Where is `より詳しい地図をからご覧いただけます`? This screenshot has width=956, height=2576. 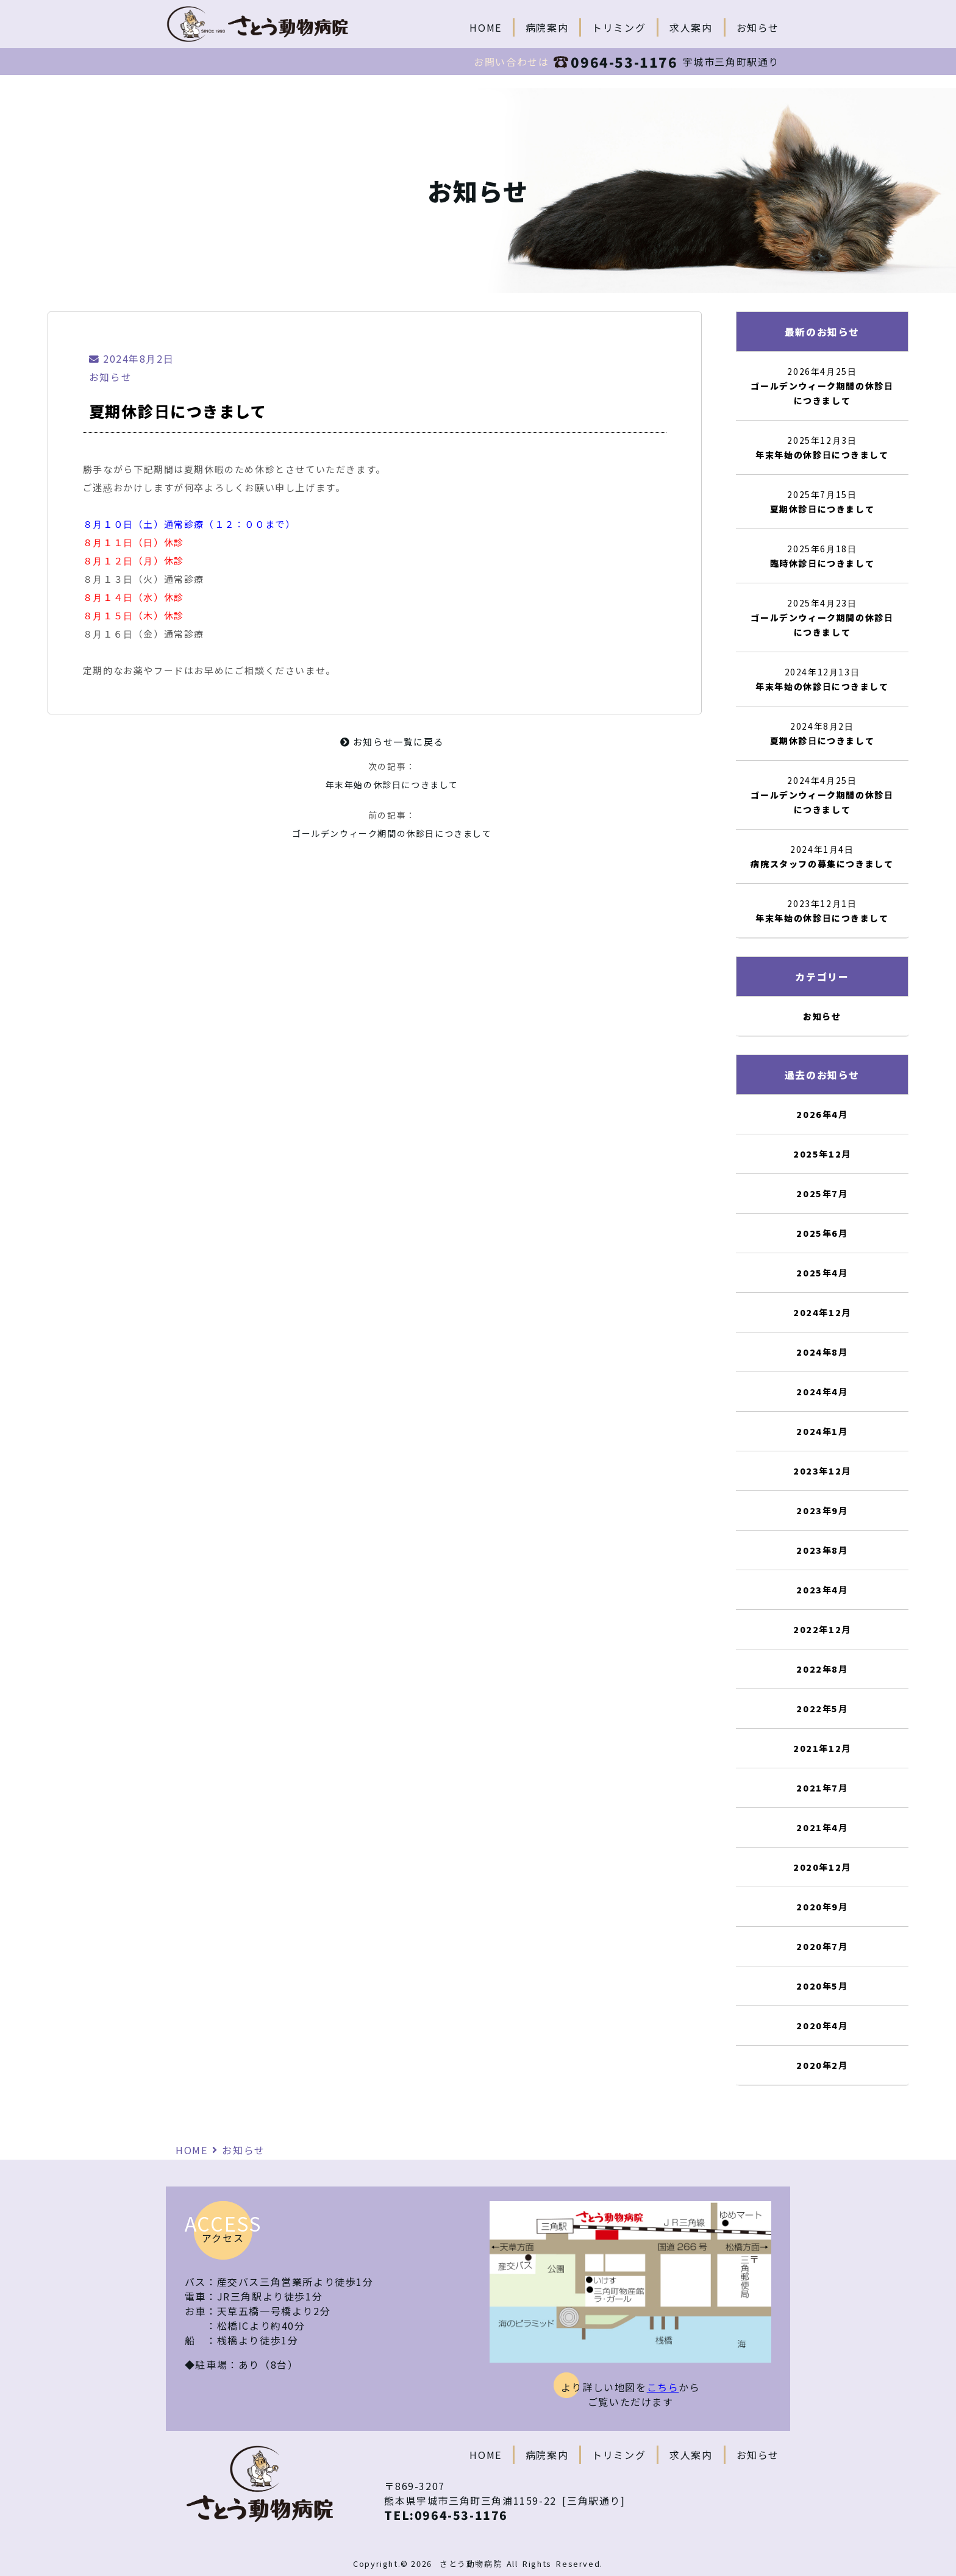
より詳しい地図をからご覧いただけます is located at coordinates (631, 2394).